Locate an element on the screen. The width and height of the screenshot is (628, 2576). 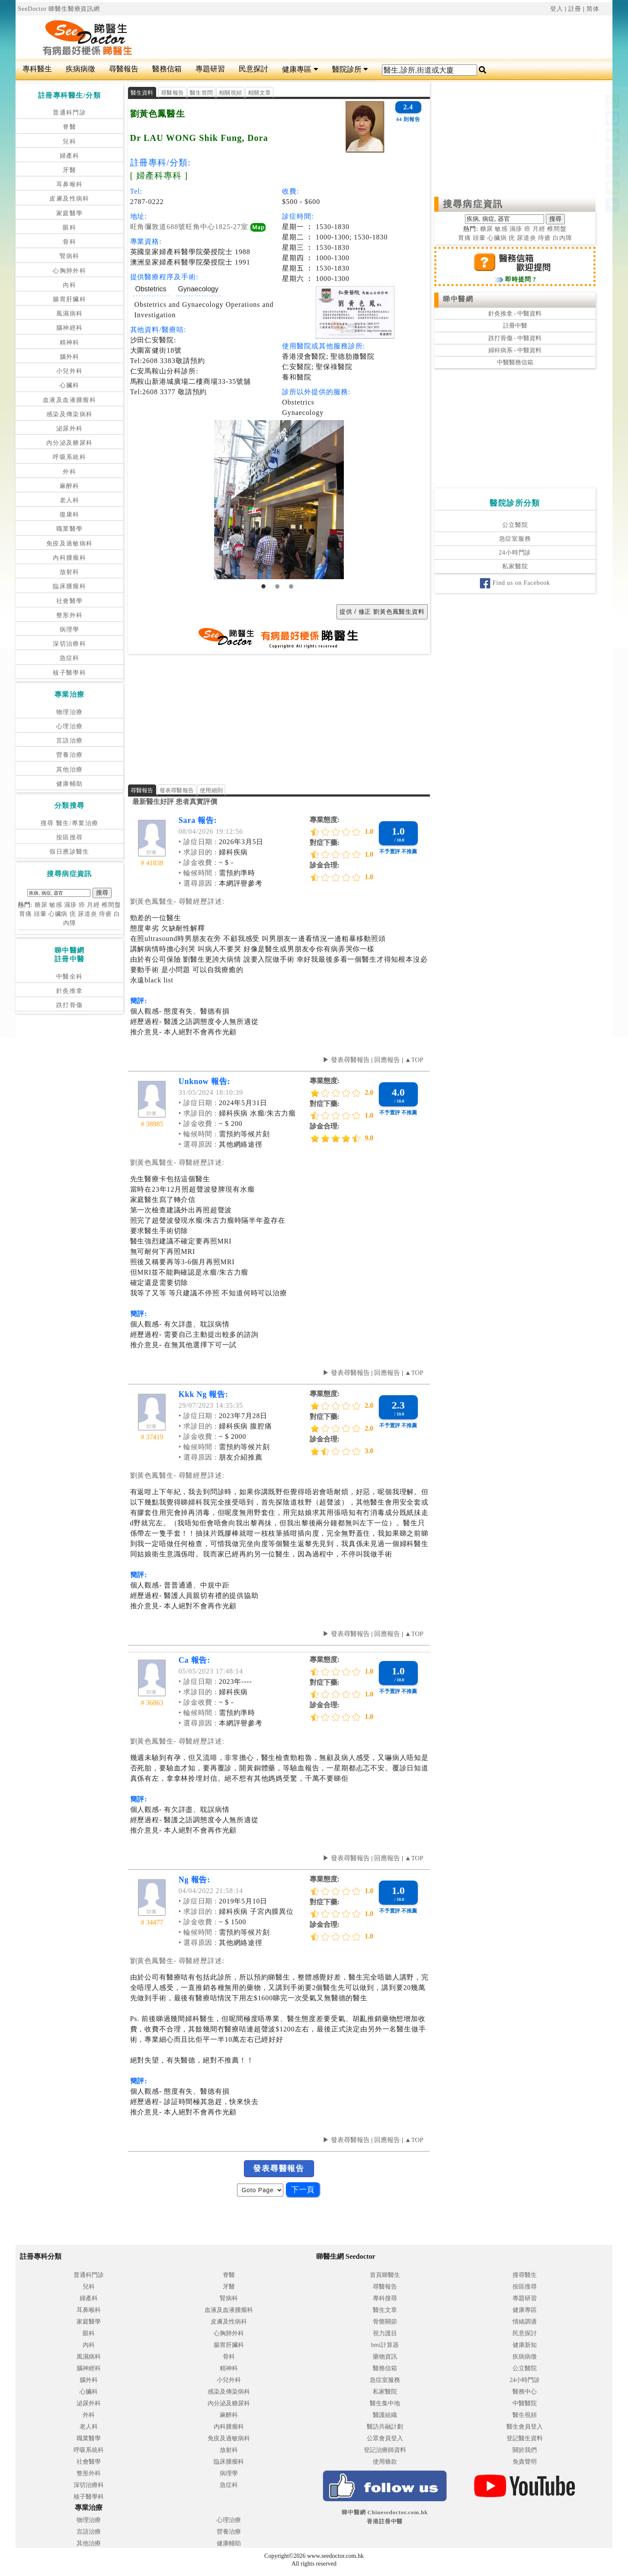
尋醫報告 is located at coordinates (123, 69).